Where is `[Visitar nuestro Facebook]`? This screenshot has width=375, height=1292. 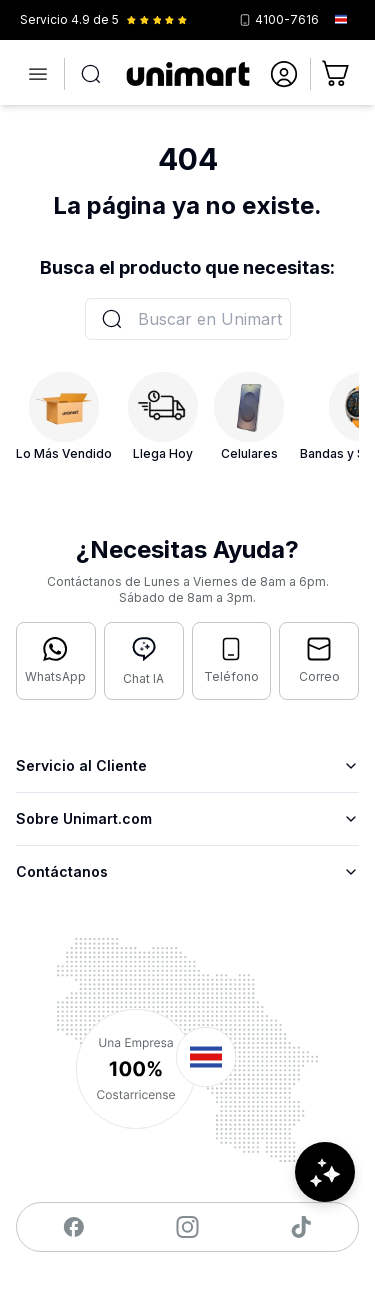 [Visitar nuestro Facebook] is located at coordinates (73, 1227).